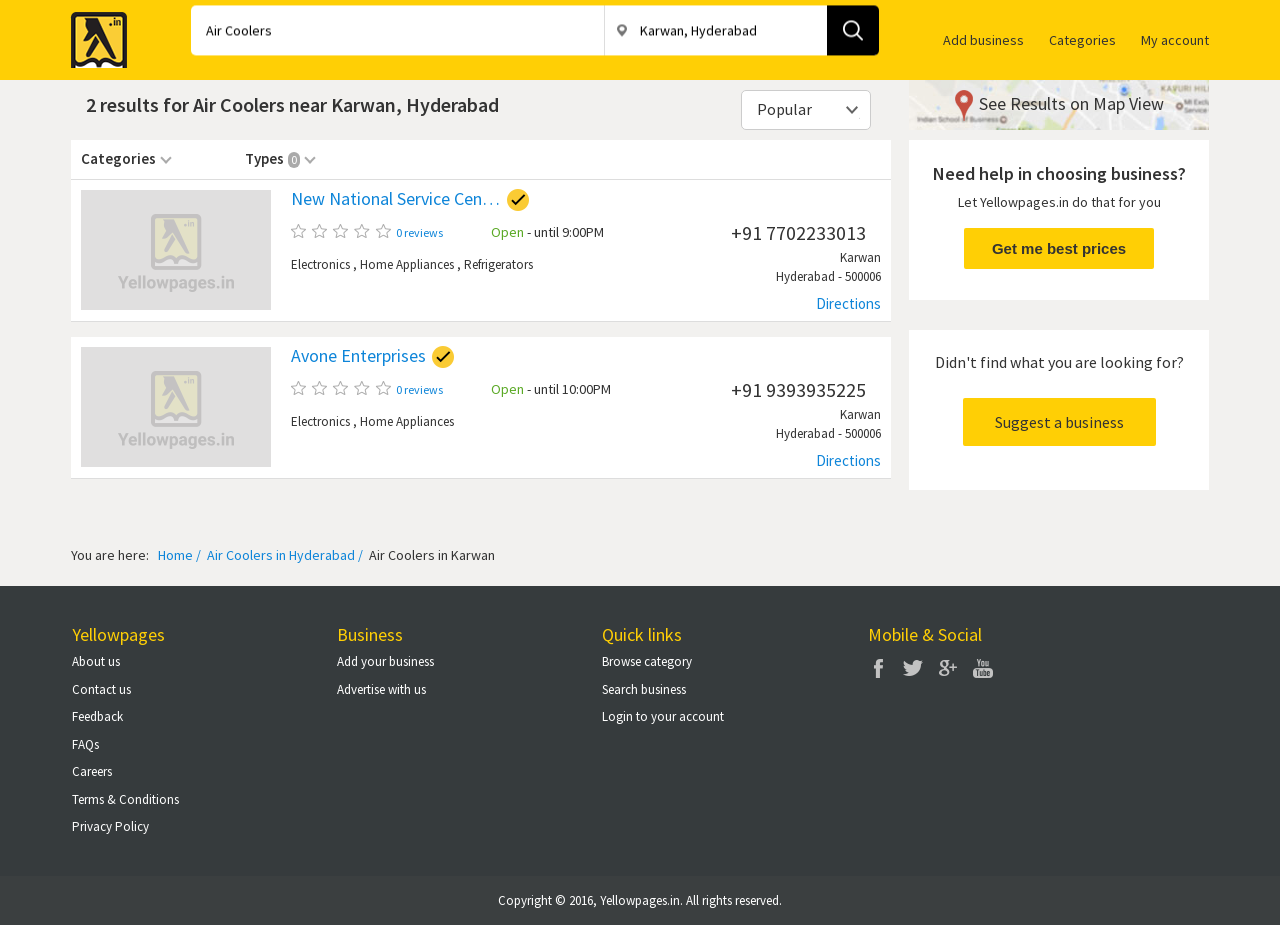 The image size is (1280, 925). I want to click on Add your business, so click(385, 661).